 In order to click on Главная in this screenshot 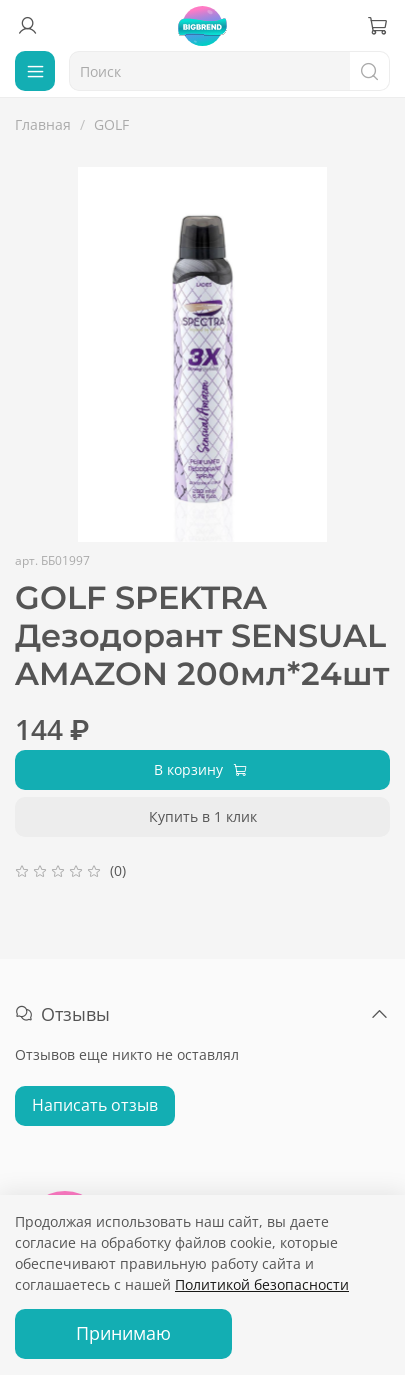, I will do `click(43, 124)`.